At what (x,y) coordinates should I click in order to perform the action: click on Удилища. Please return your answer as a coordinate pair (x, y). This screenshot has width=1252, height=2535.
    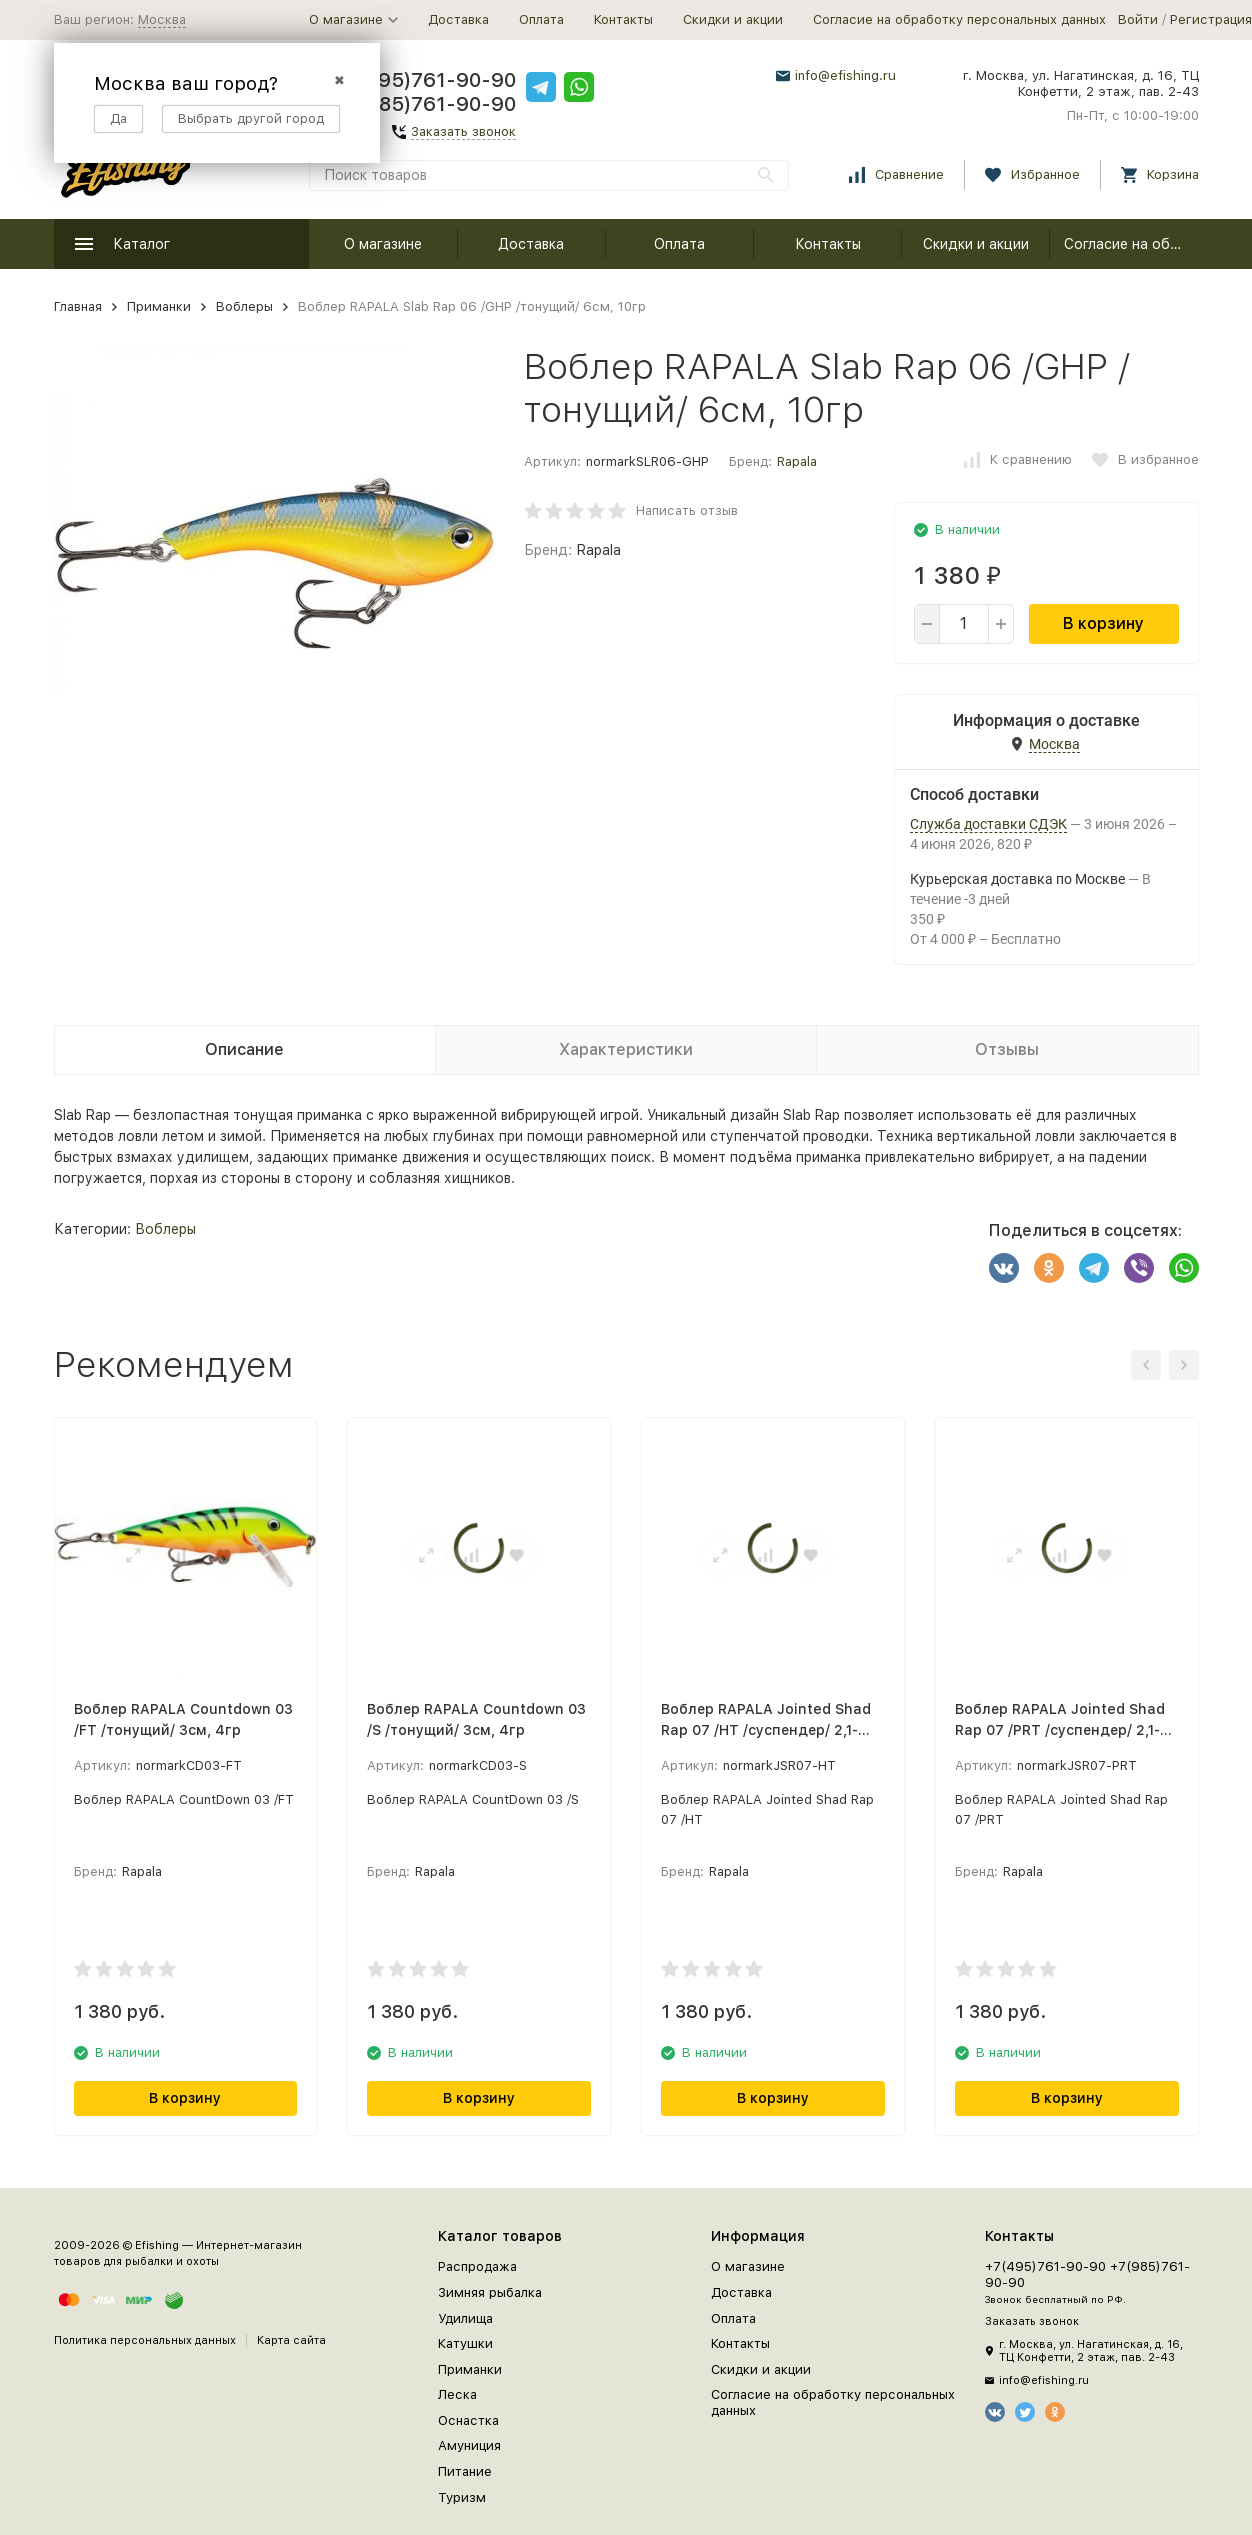
    Looking at the image, I should click on (465, 2318).